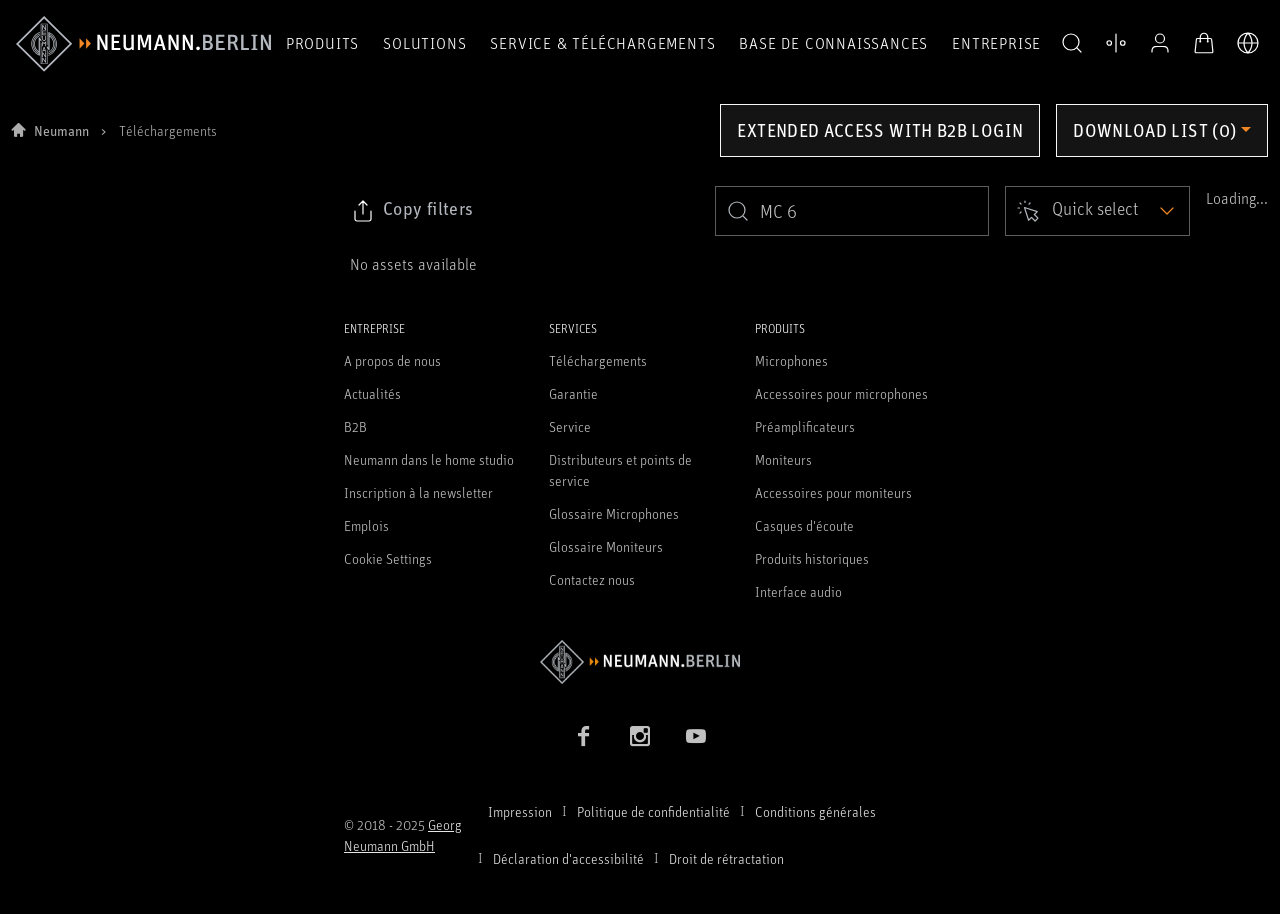  I want to click on Accessoires pour microphones, so click(841, 393).